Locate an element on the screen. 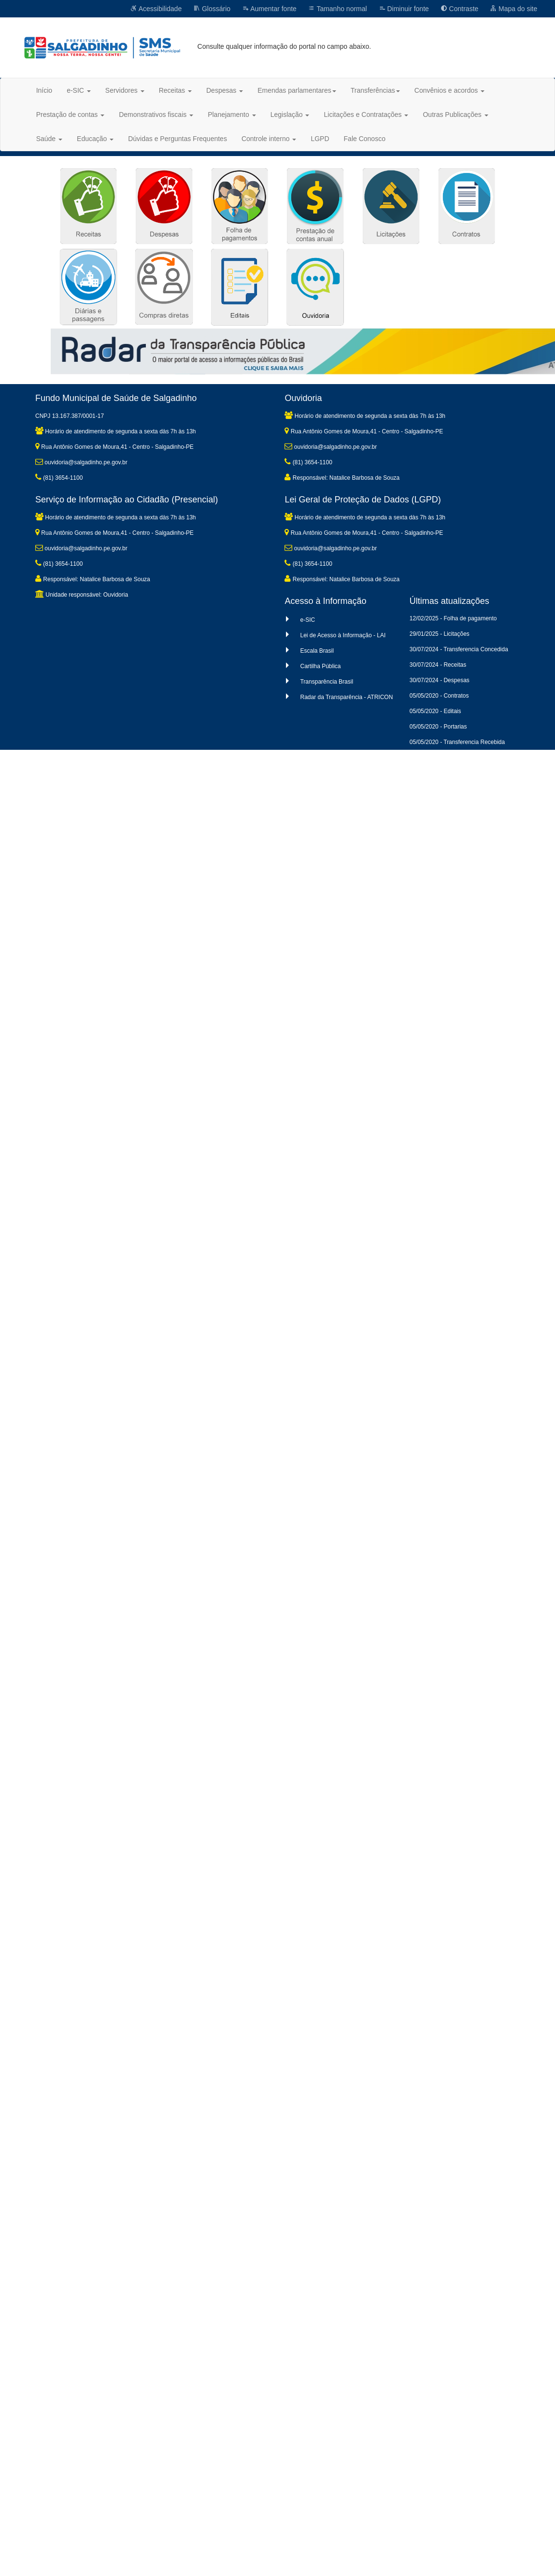  Fale Conosco is located at coordinates (364, 139).